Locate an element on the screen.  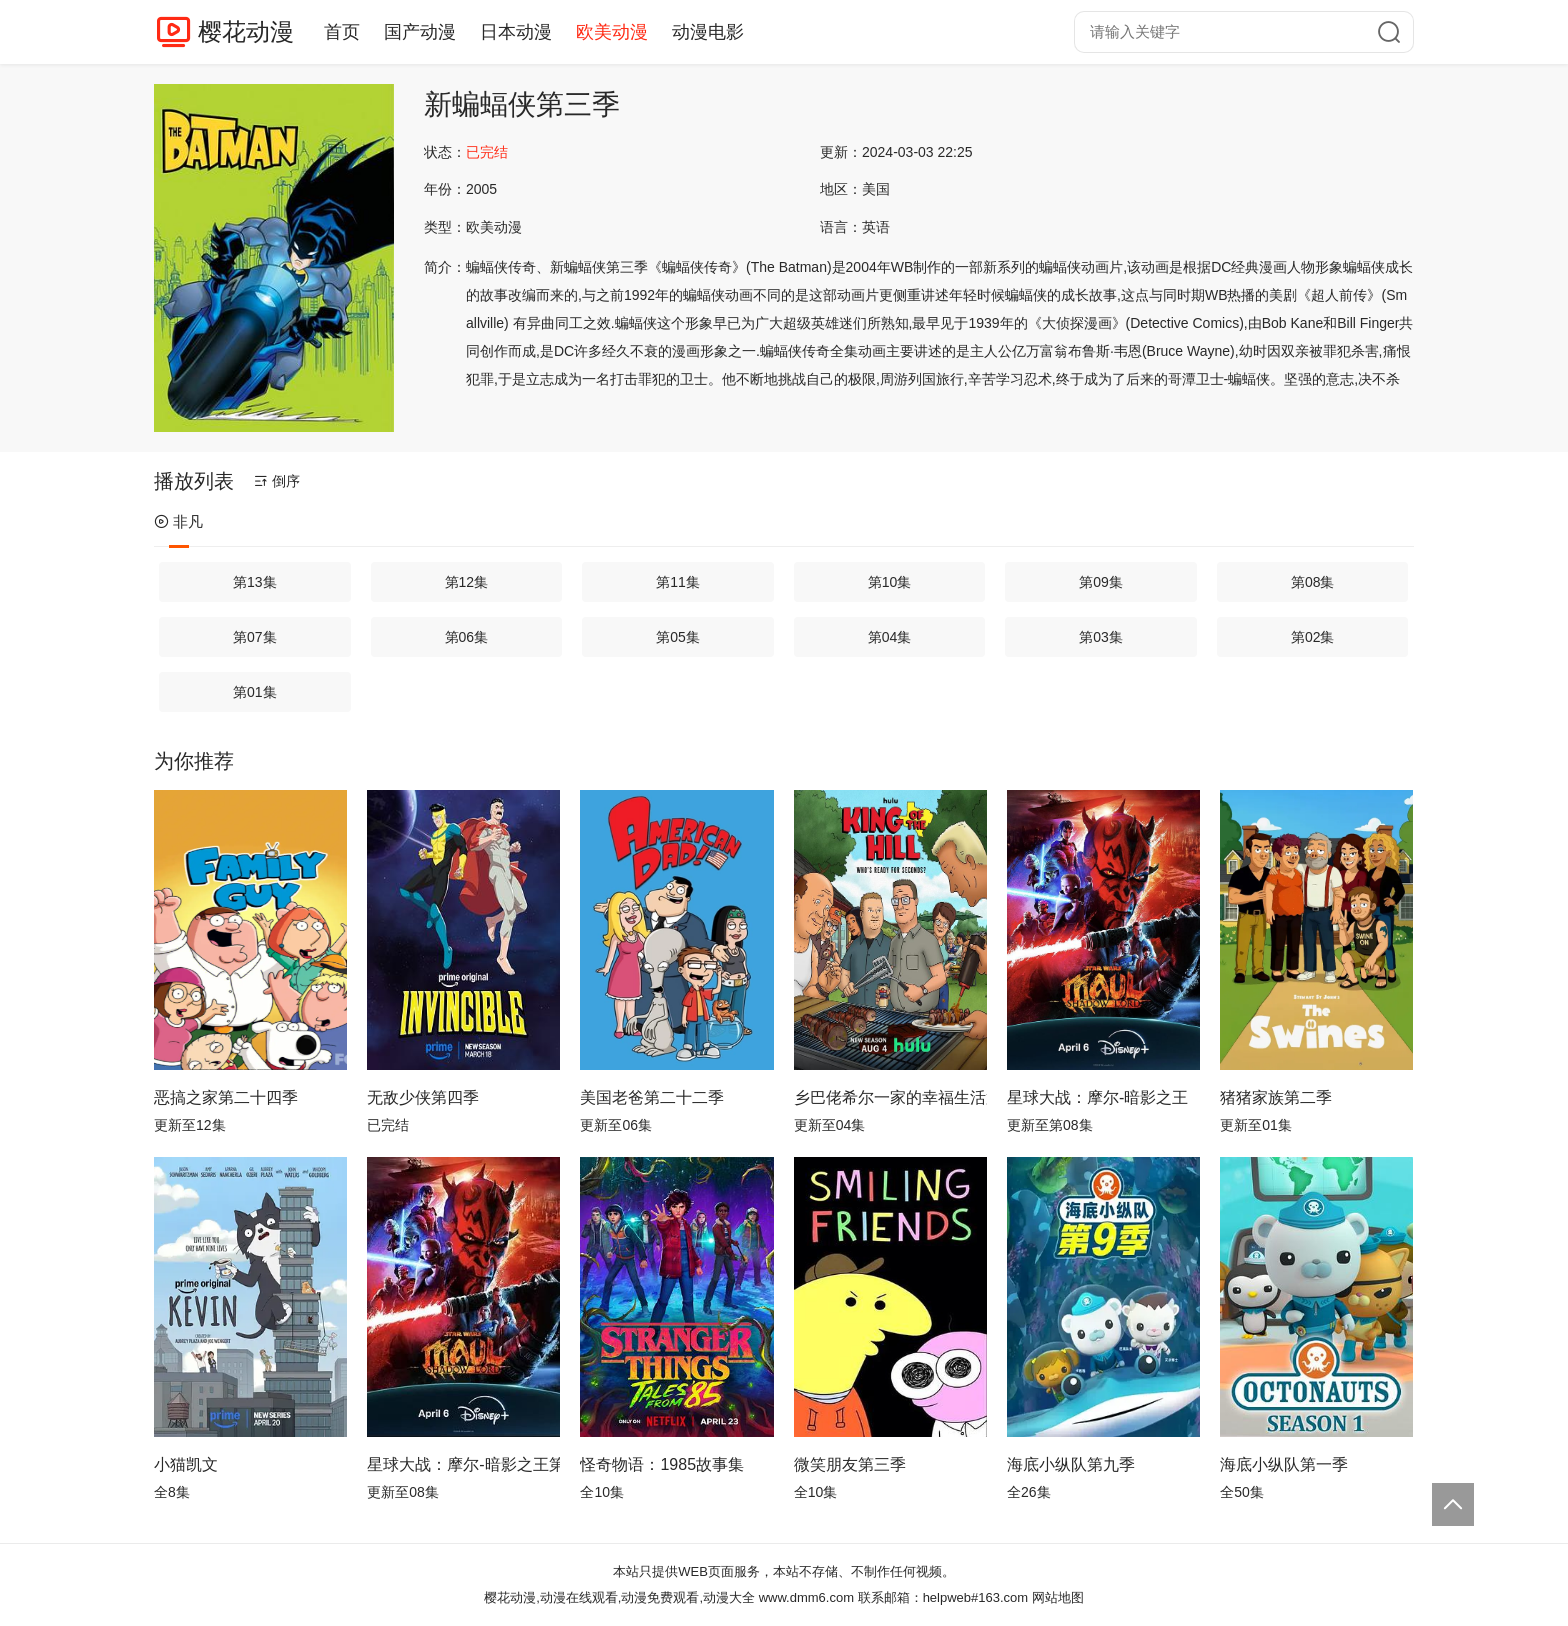
日本动漫 is located at coordinates (516, 32).